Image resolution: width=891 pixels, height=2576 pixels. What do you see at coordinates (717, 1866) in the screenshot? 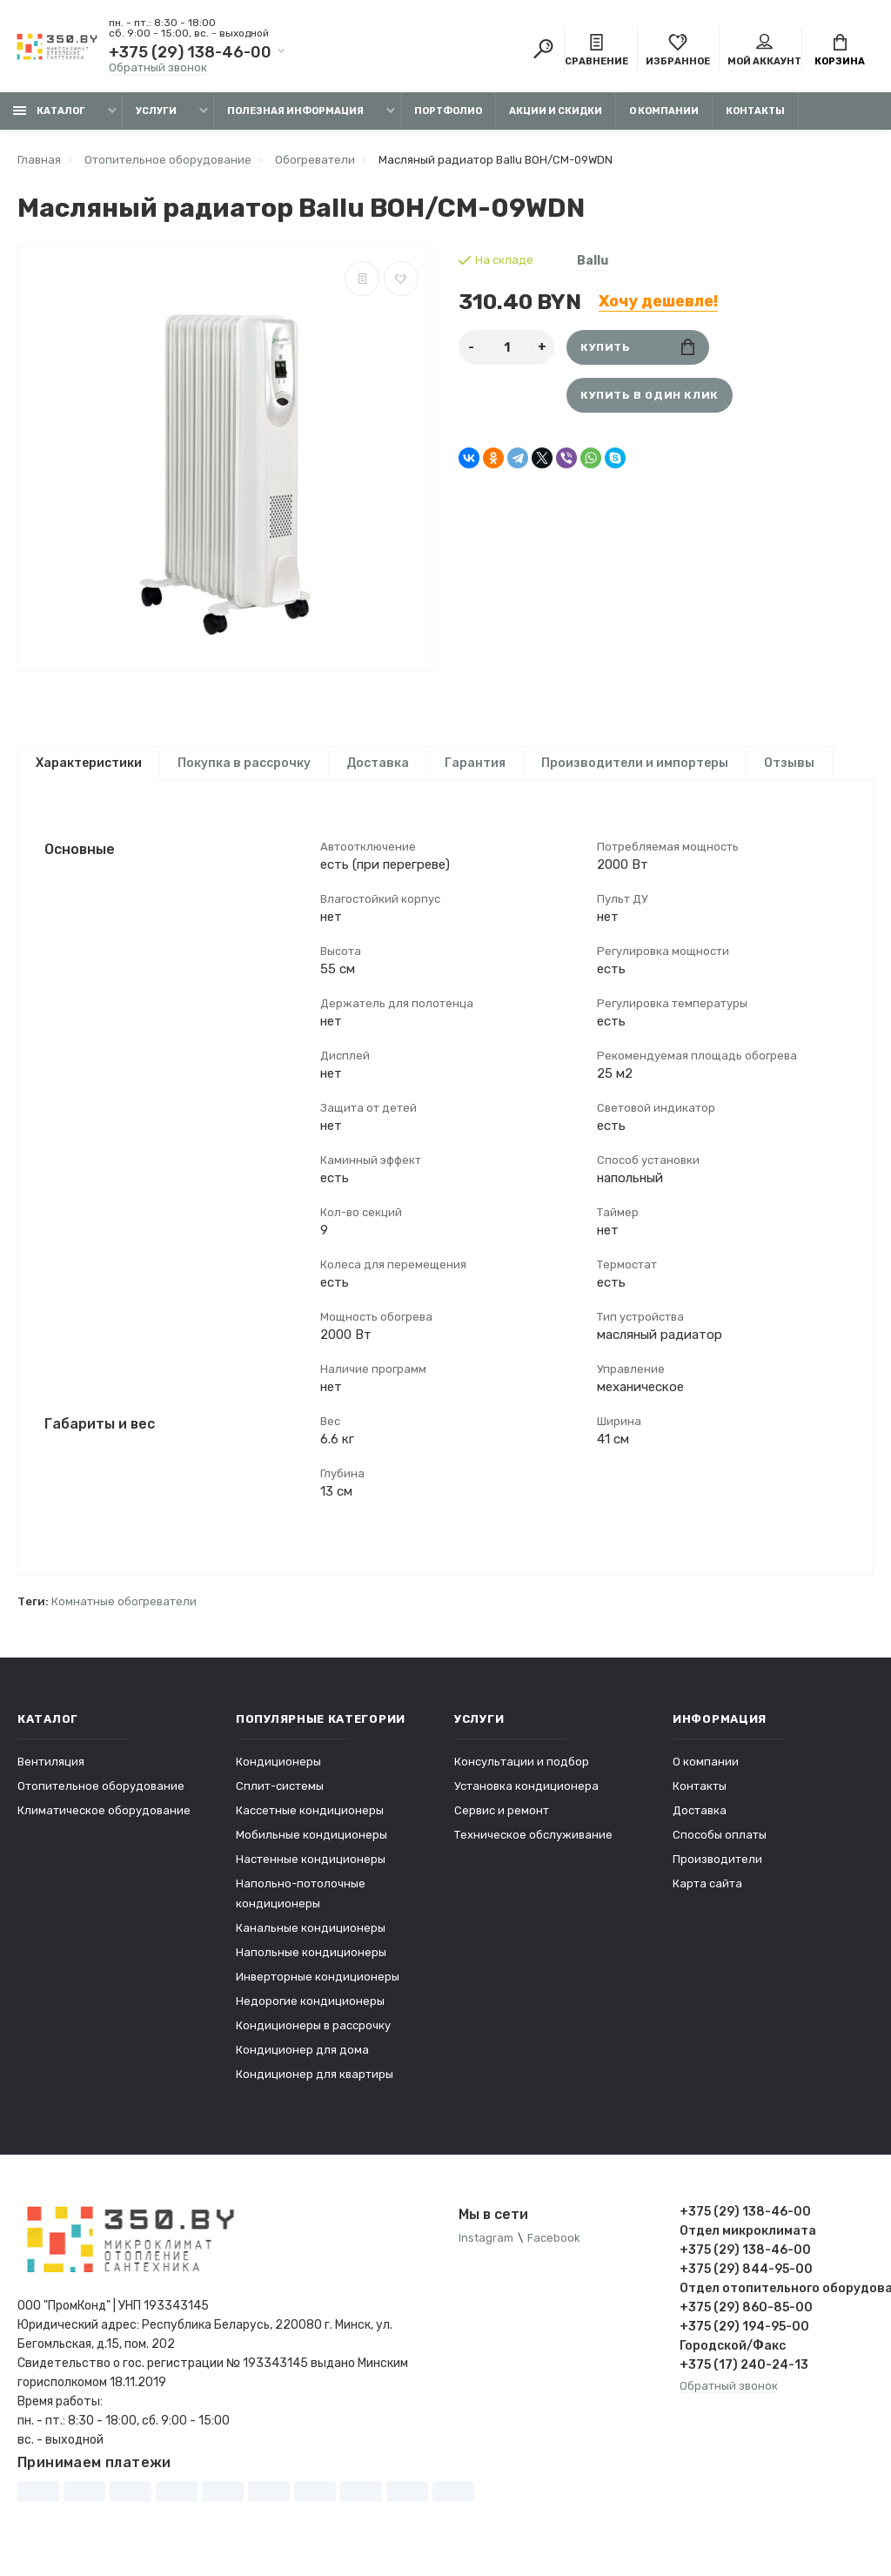
I see `Производители` at bounding box center [717, 1866].